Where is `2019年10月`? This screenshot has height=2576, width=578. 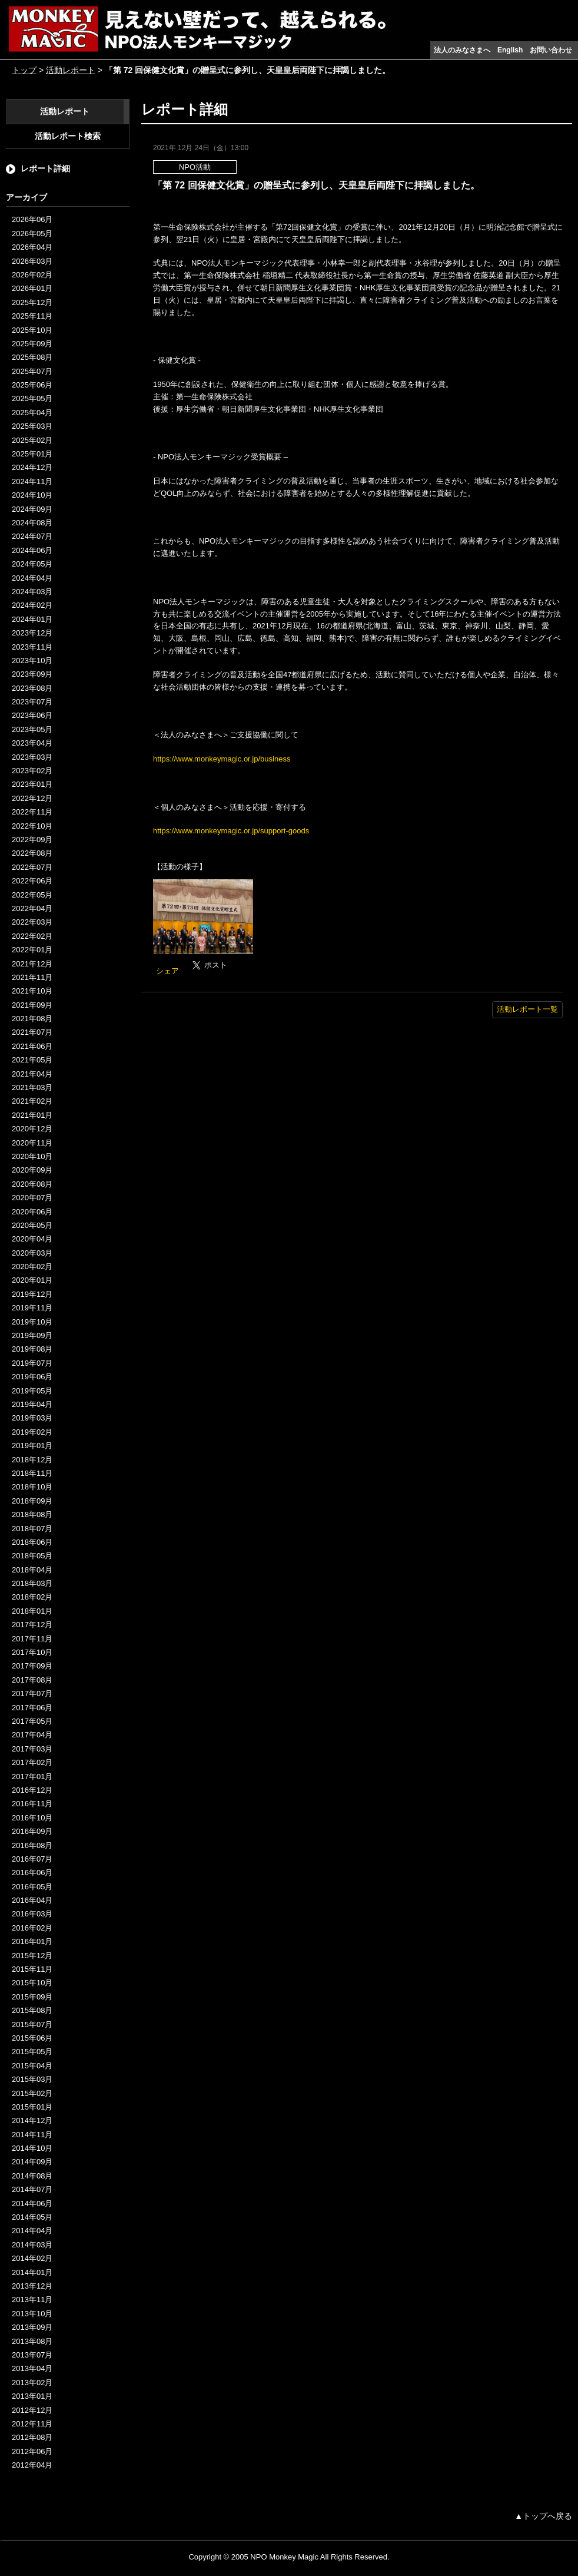 2019年10月 is located at coordinates (32, 1321).